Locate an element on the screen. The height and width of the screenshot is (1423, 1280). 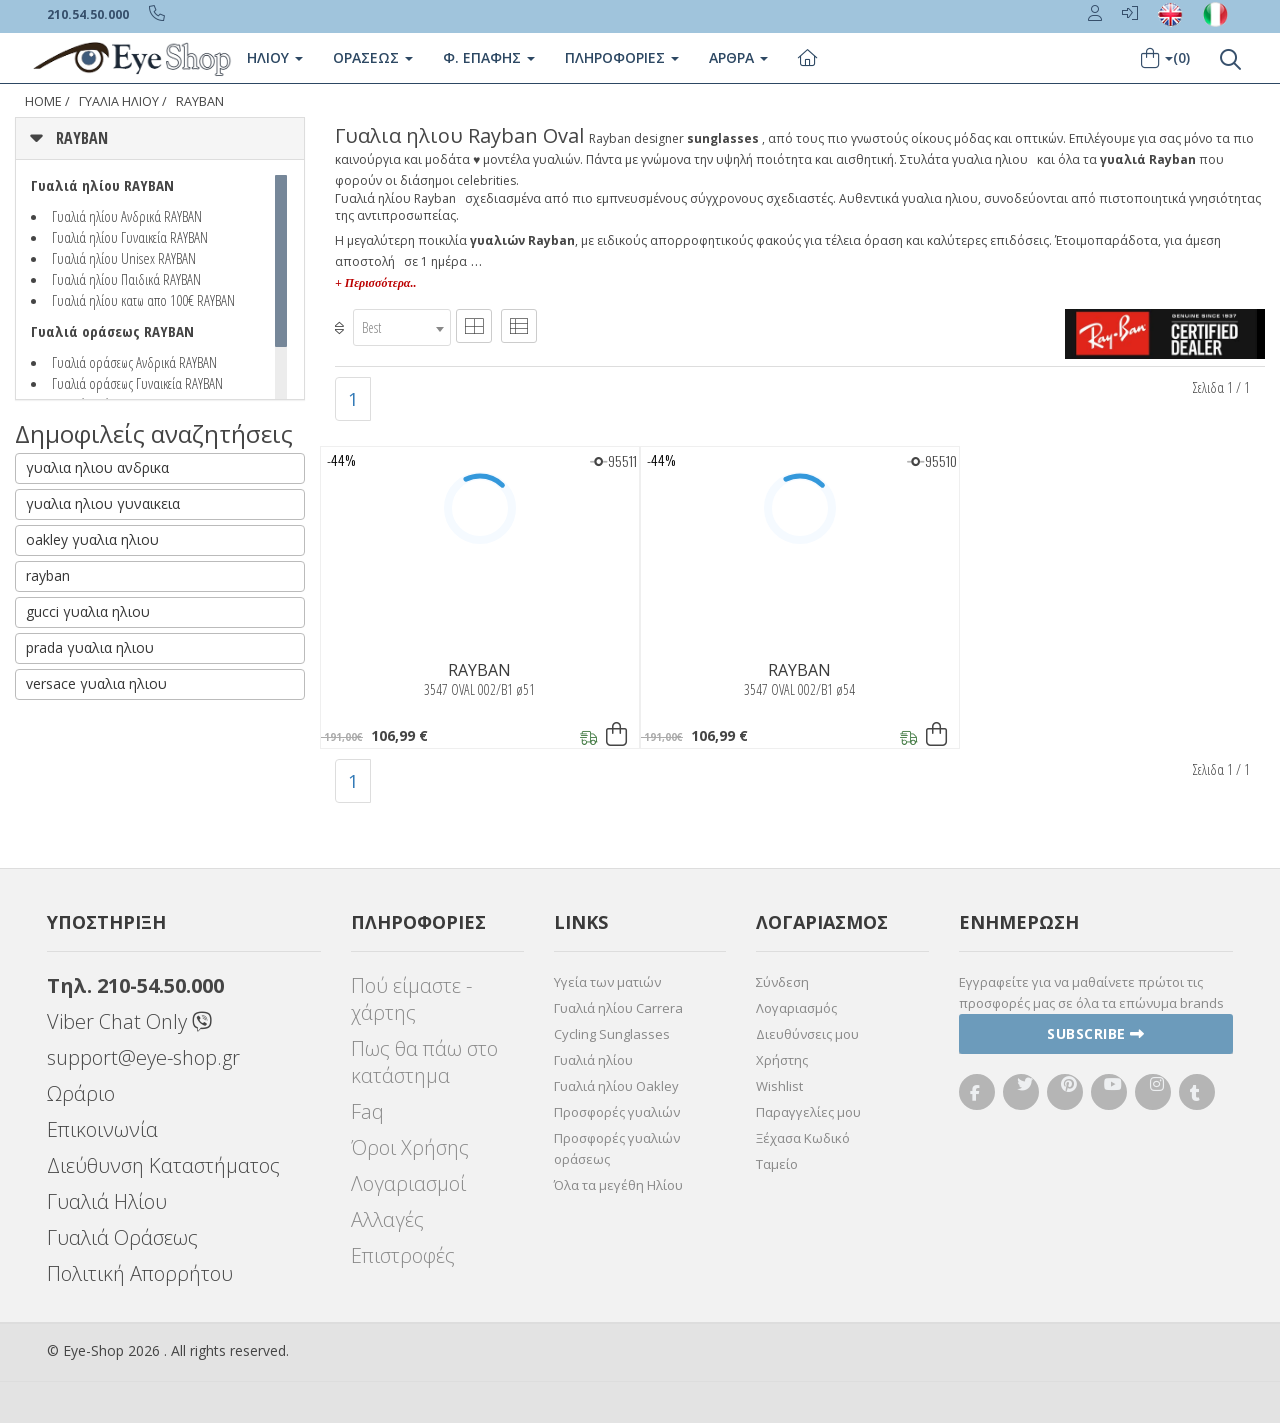
Προσφορές γυαλιών οράσεως is located at coordinates (617, 1148).